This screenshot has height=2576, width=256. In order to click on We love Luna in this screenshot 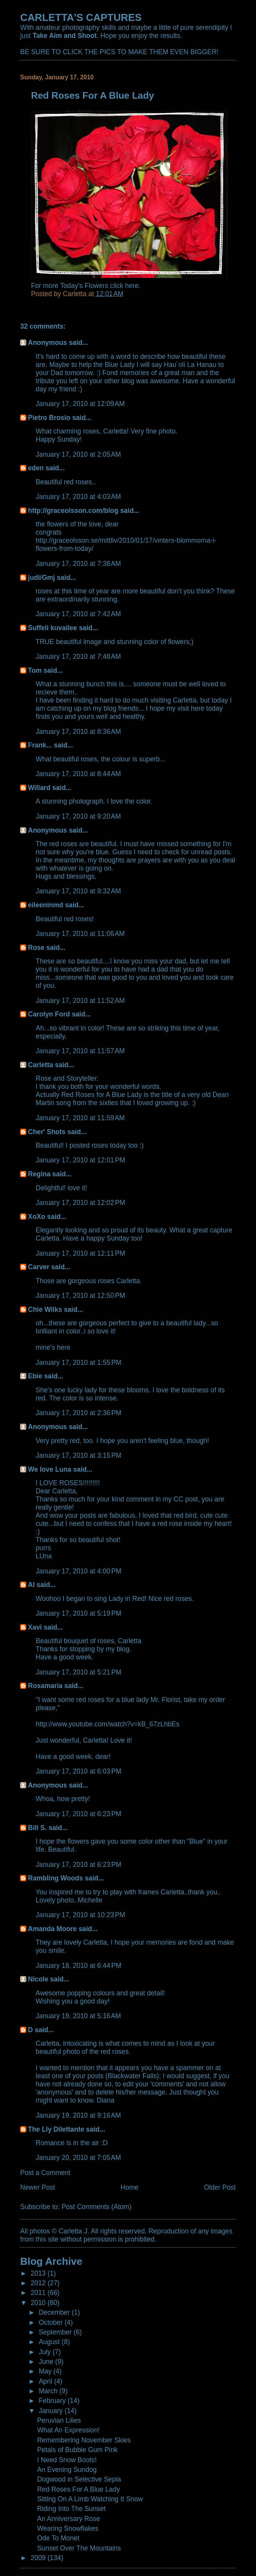, I will do `click(49, 1469)`.